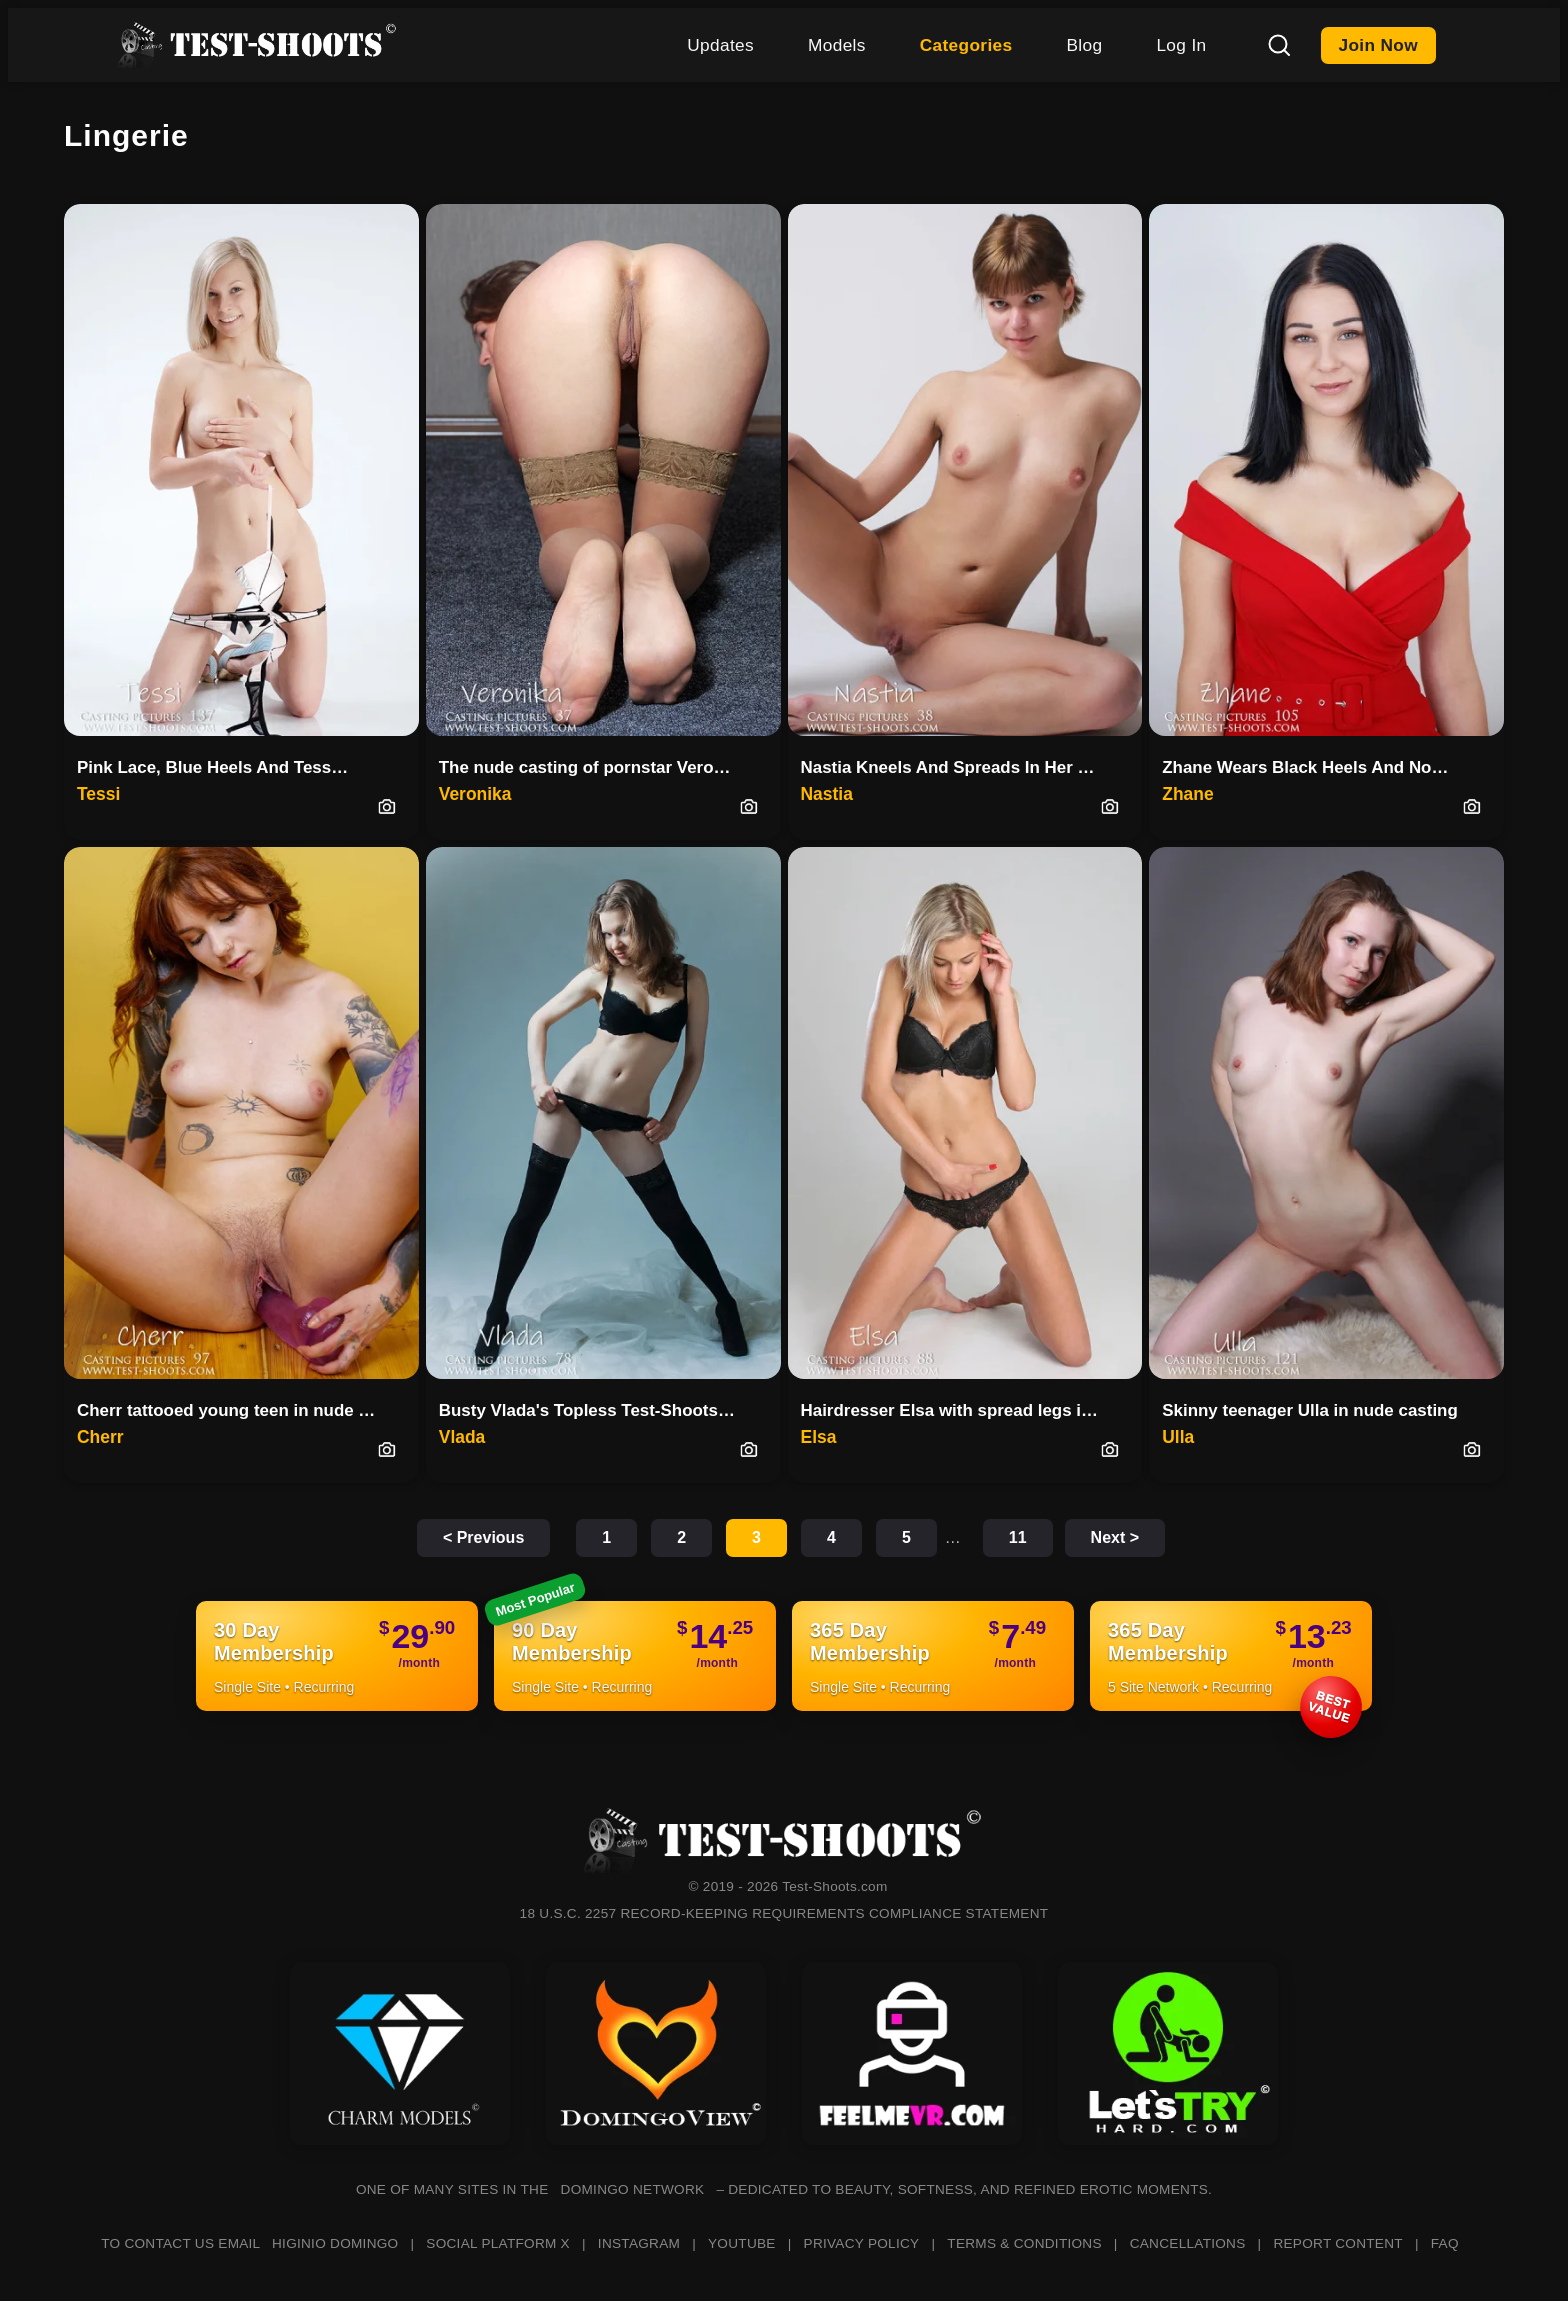 This screenshot has height=2301, width=1568. Describe the element at coordinates (1115, 1537) in the screenshot. I see `Next >` at that location.